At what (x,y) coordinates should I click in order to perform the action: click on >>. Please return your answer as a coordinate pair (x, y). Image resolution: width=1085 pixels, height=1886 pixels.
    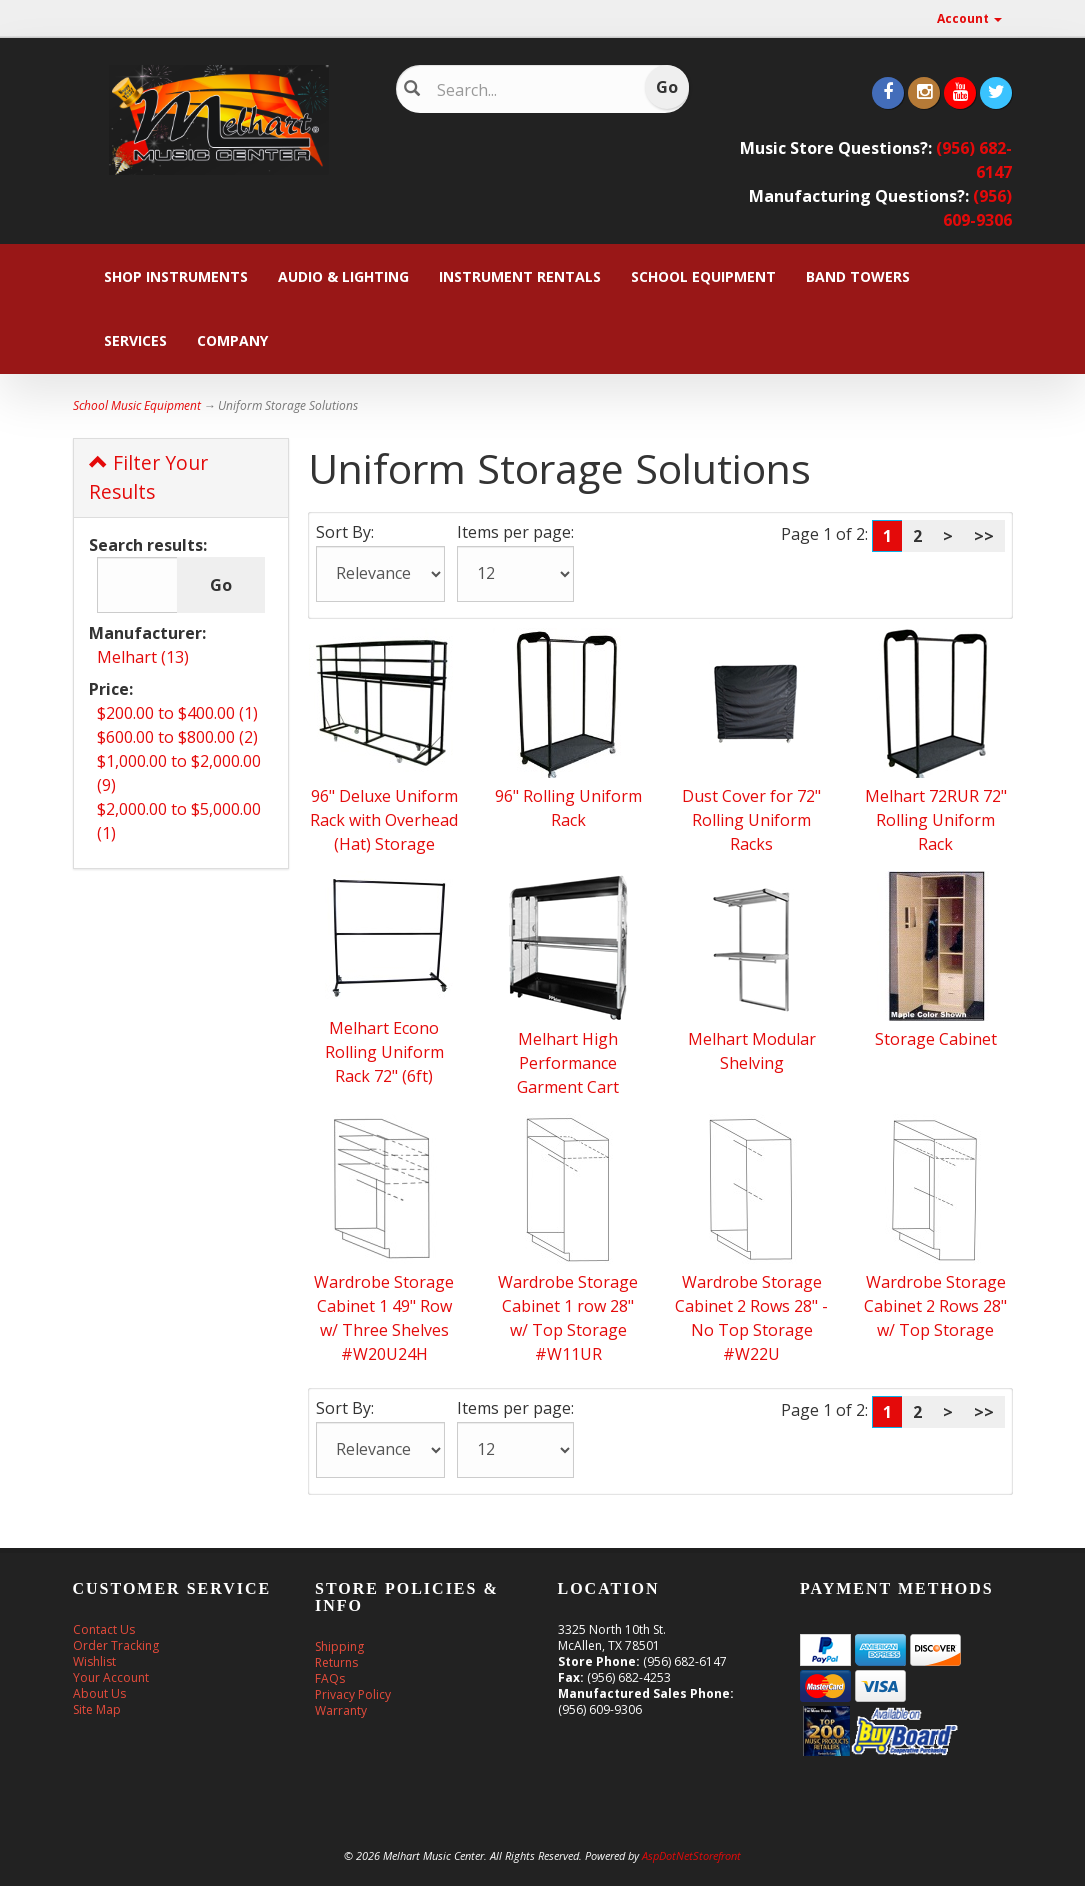
    Looking at the image, I should click on (984, 536).